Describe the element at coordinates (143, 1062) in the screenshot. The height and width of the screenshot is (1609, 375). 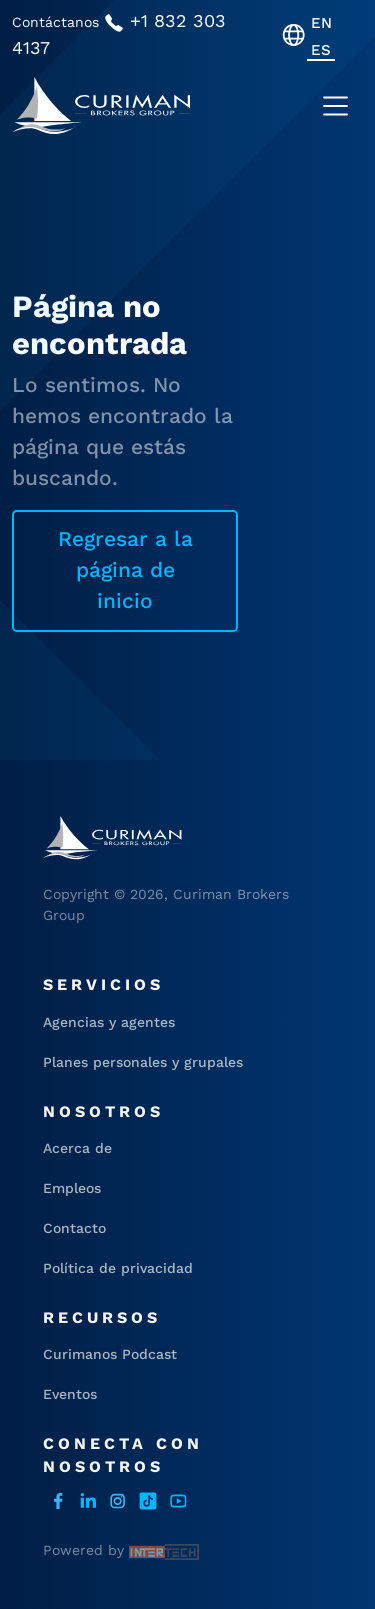
I see `Planes personales y grupales` at that location.